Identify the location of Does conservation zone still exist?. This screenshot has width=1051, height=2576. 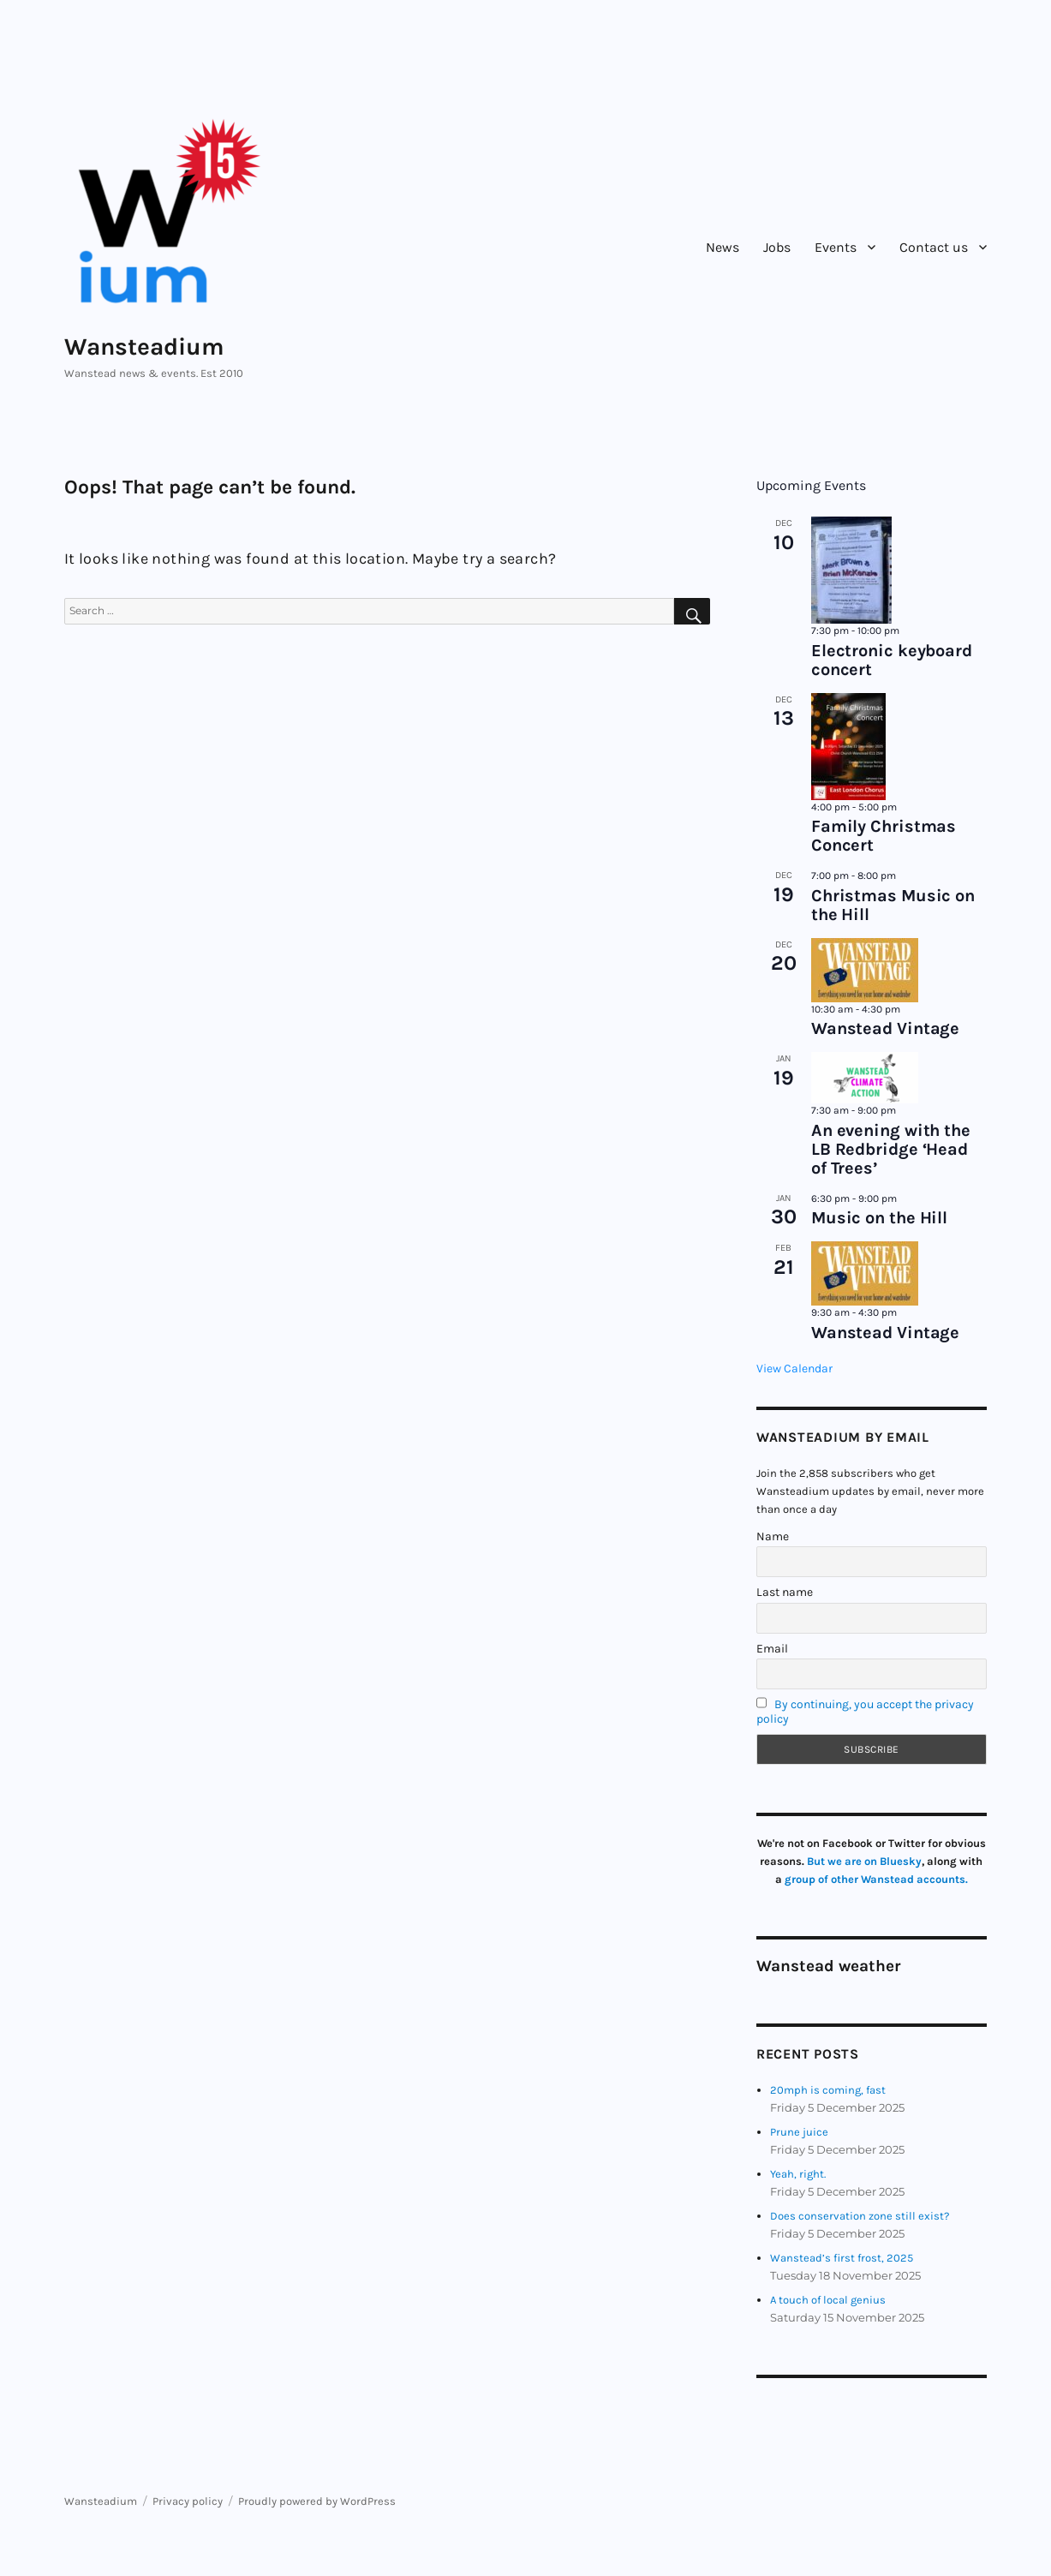
(859, 2215).